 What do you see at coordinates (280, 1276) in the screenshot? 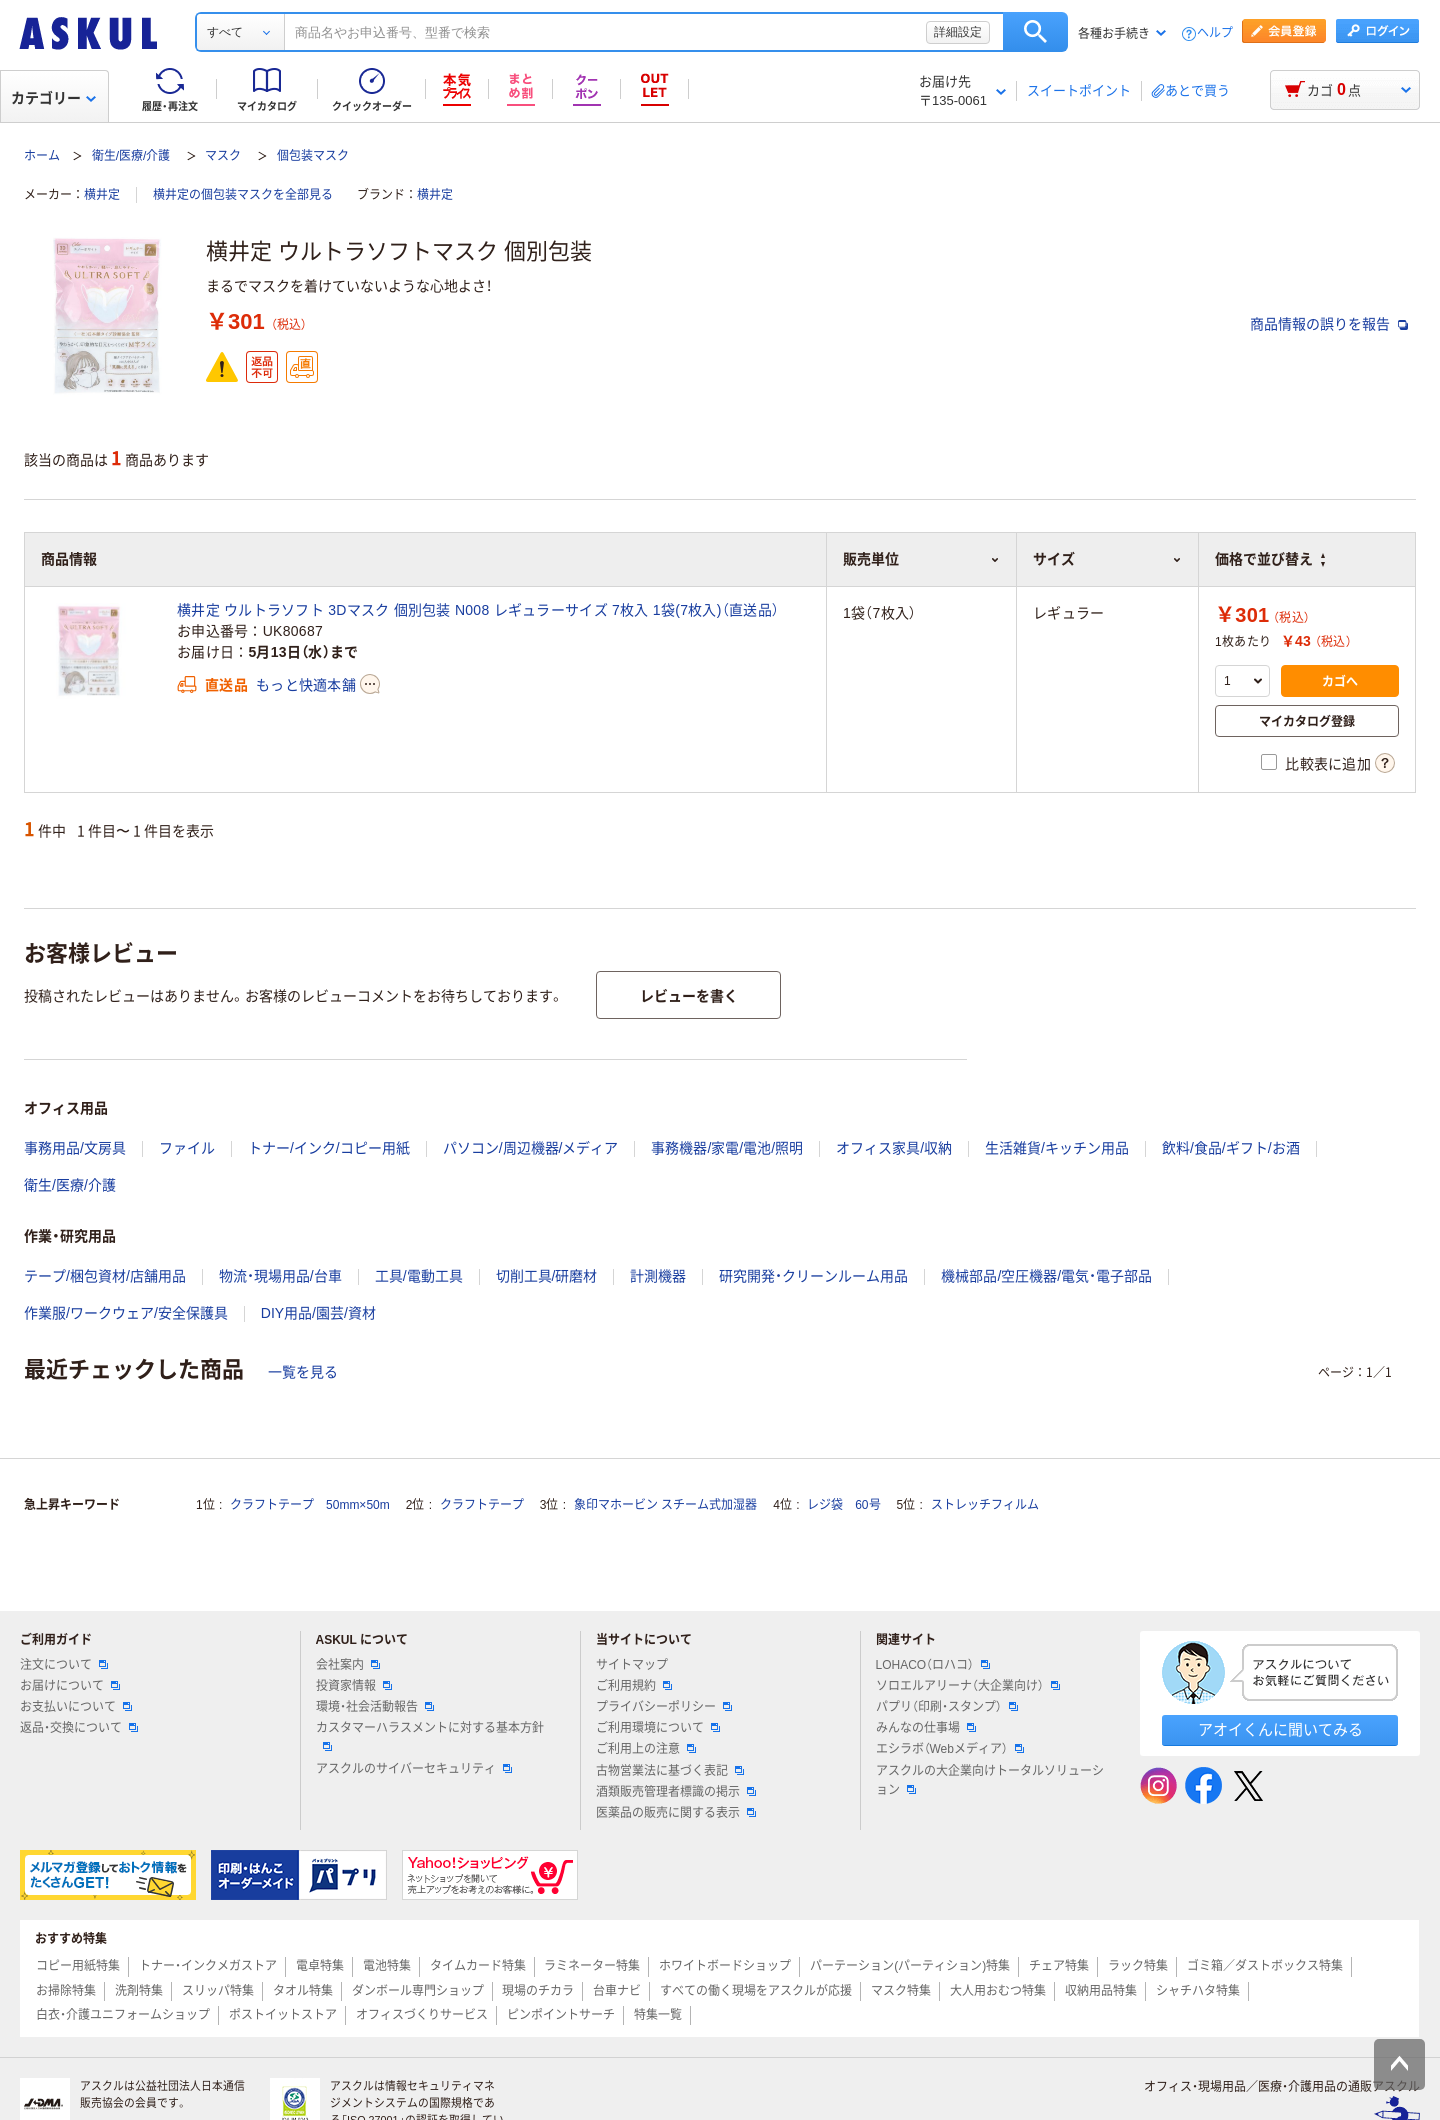
I see `物流・現場用品/台車` at bounding box center [280, 1276].